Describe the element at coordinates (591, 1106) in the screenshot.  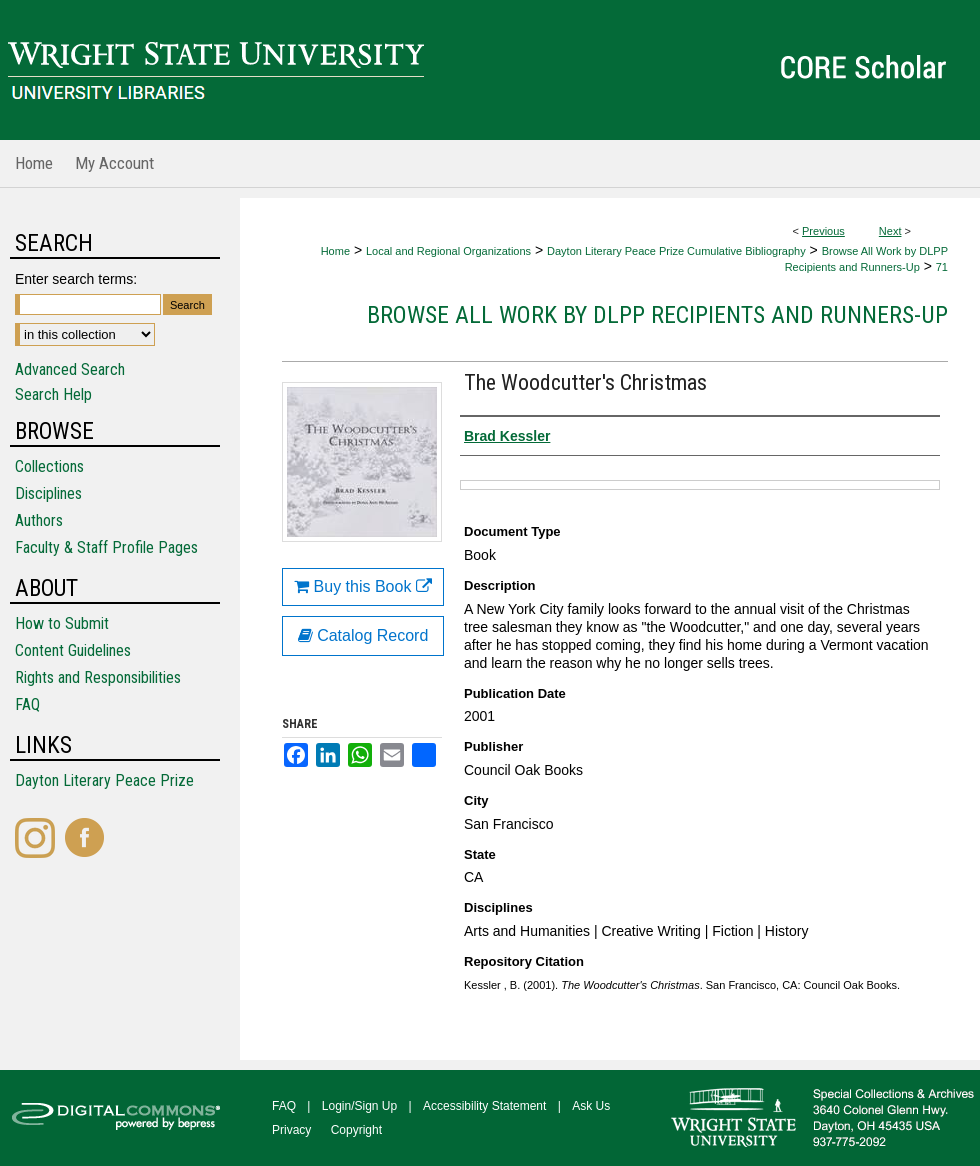
I see `Ask Us` at that location.